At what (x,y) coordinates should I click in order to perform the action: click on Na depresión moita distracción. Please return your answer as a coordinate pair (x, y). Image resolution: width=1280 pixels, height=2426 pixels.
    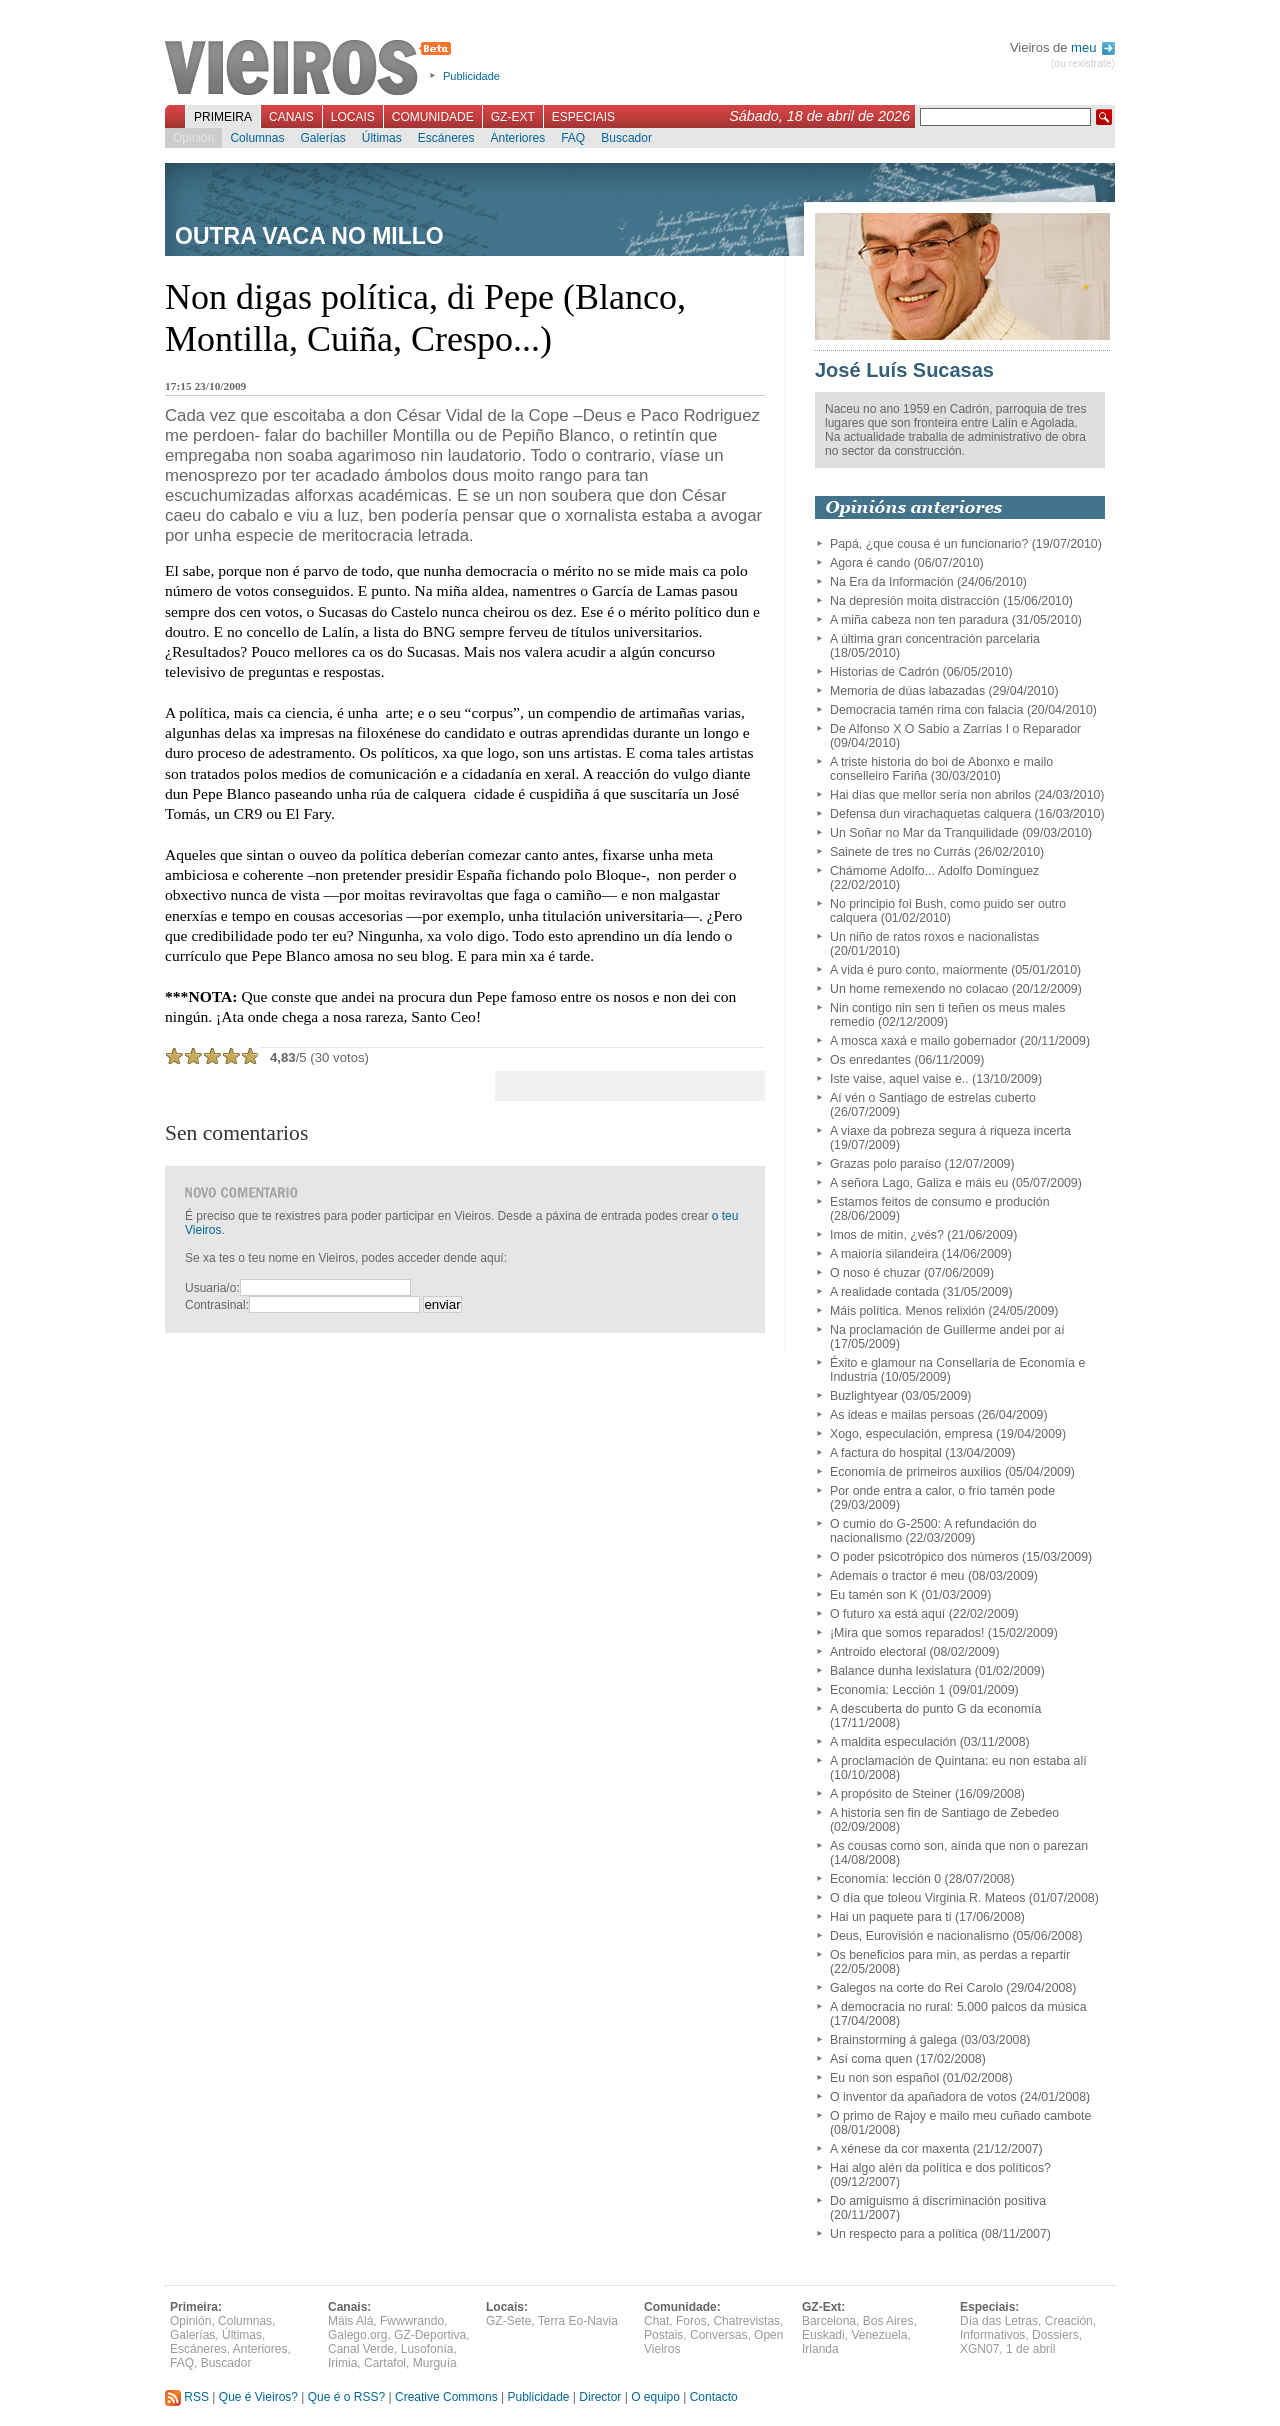
    Looking at the image, I should click on (914, 601).